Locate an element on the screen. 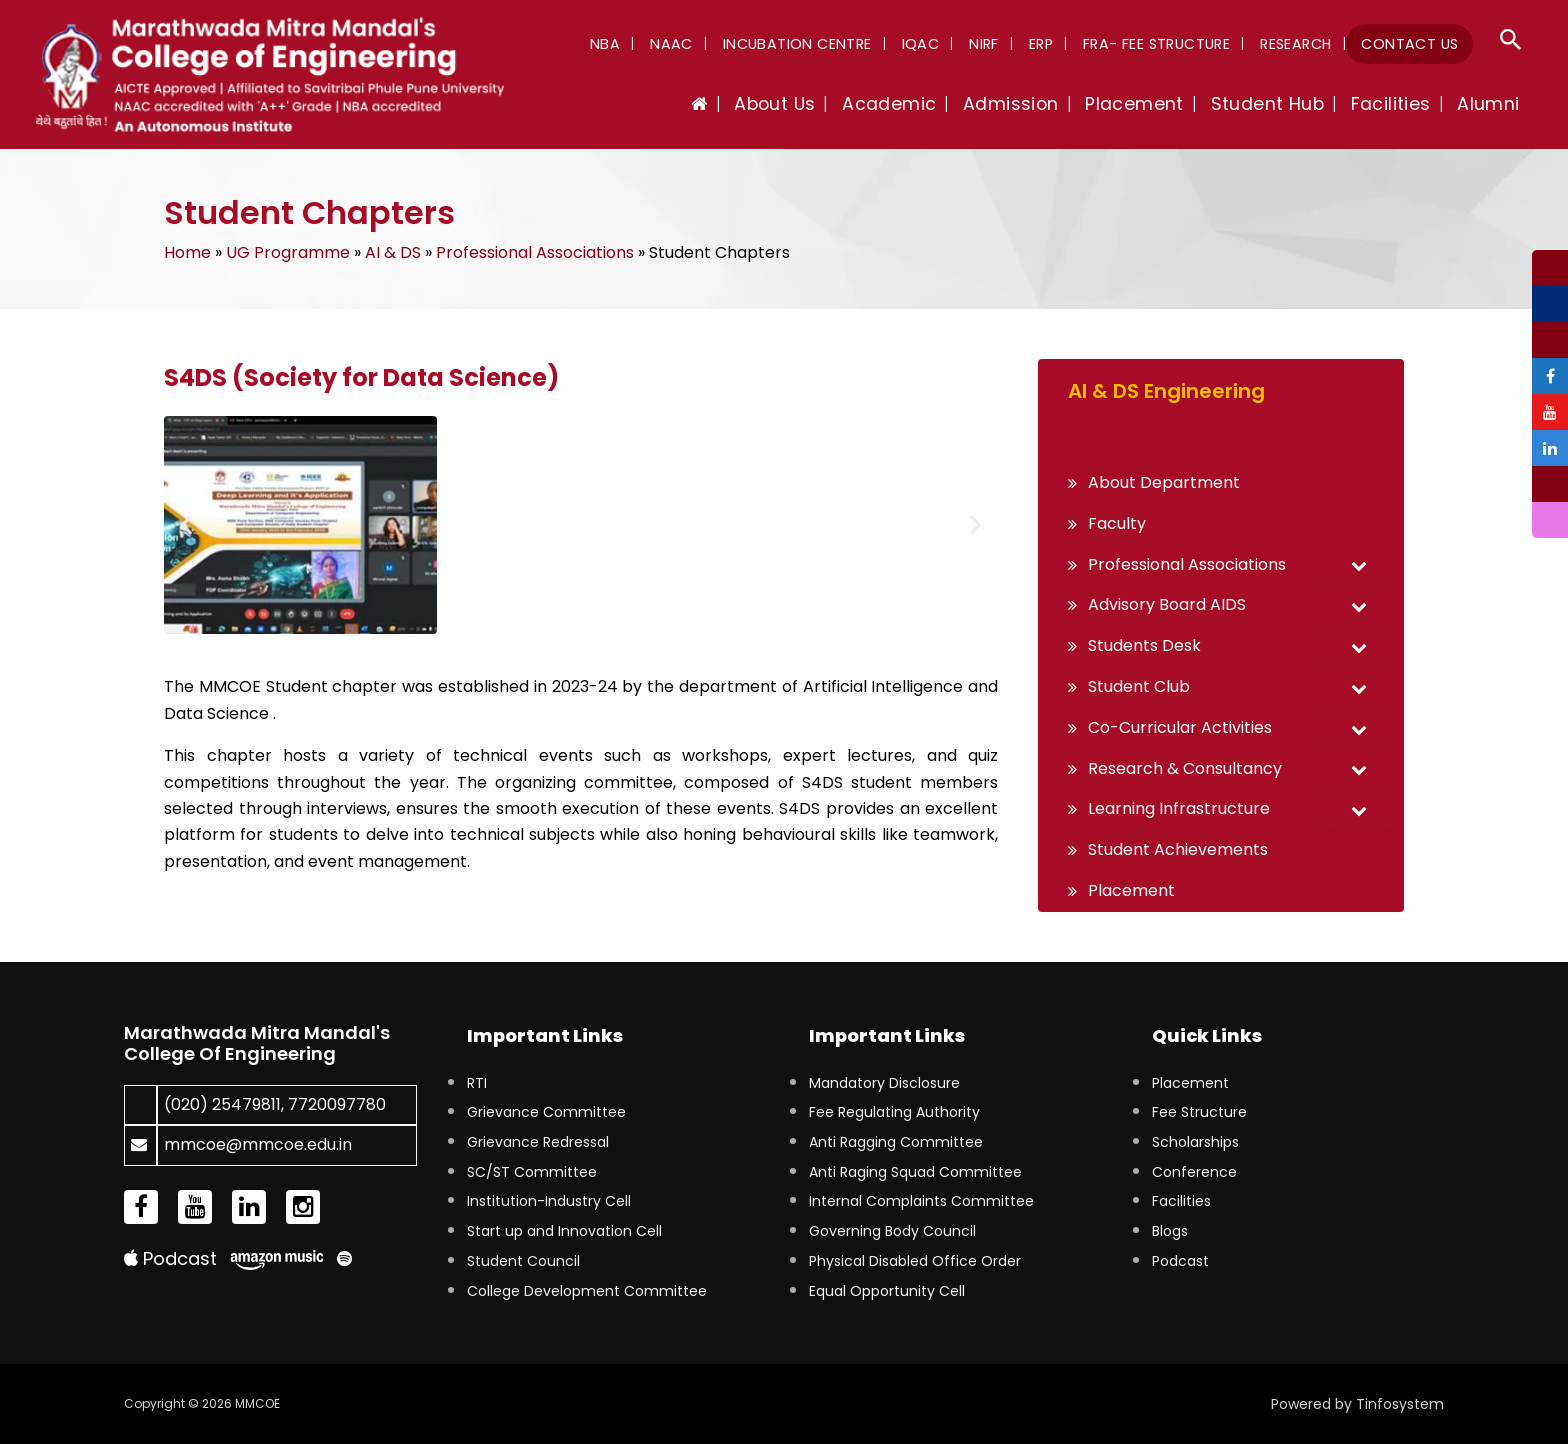 Image resolution: width=1568 pixels, height=1444 pixels. RTI is located at coordinates (477, 1083).